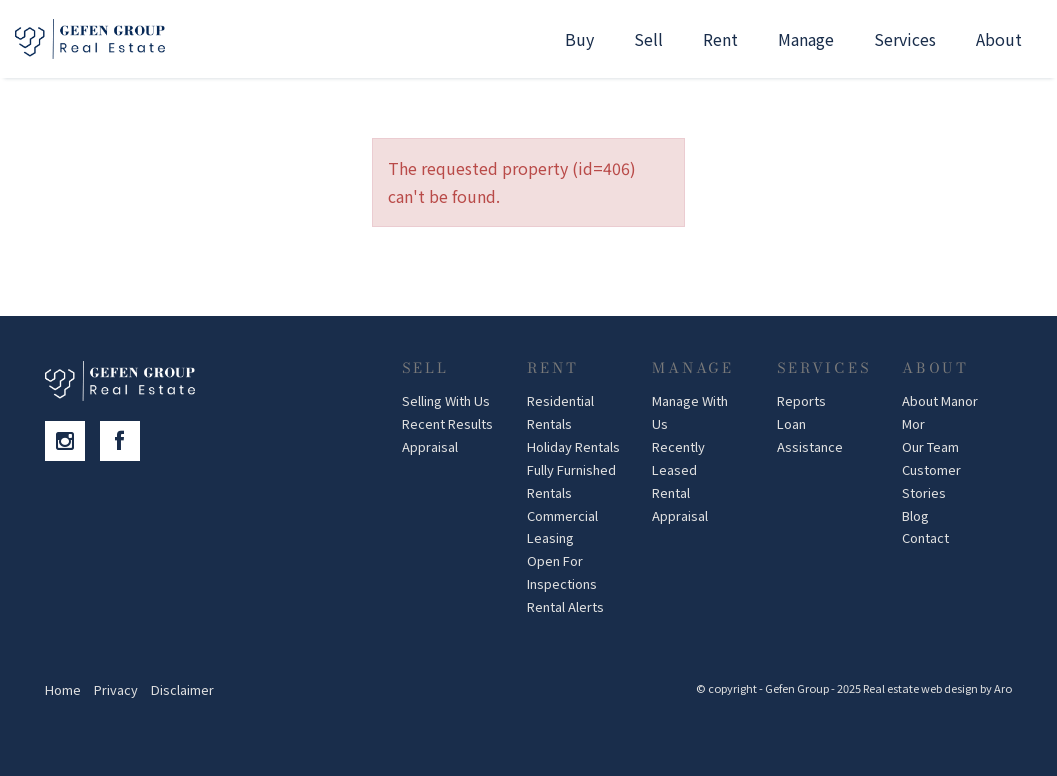 This screenshot has height=776, width=1057. I want to click on Appraisal, so click(430, 446).